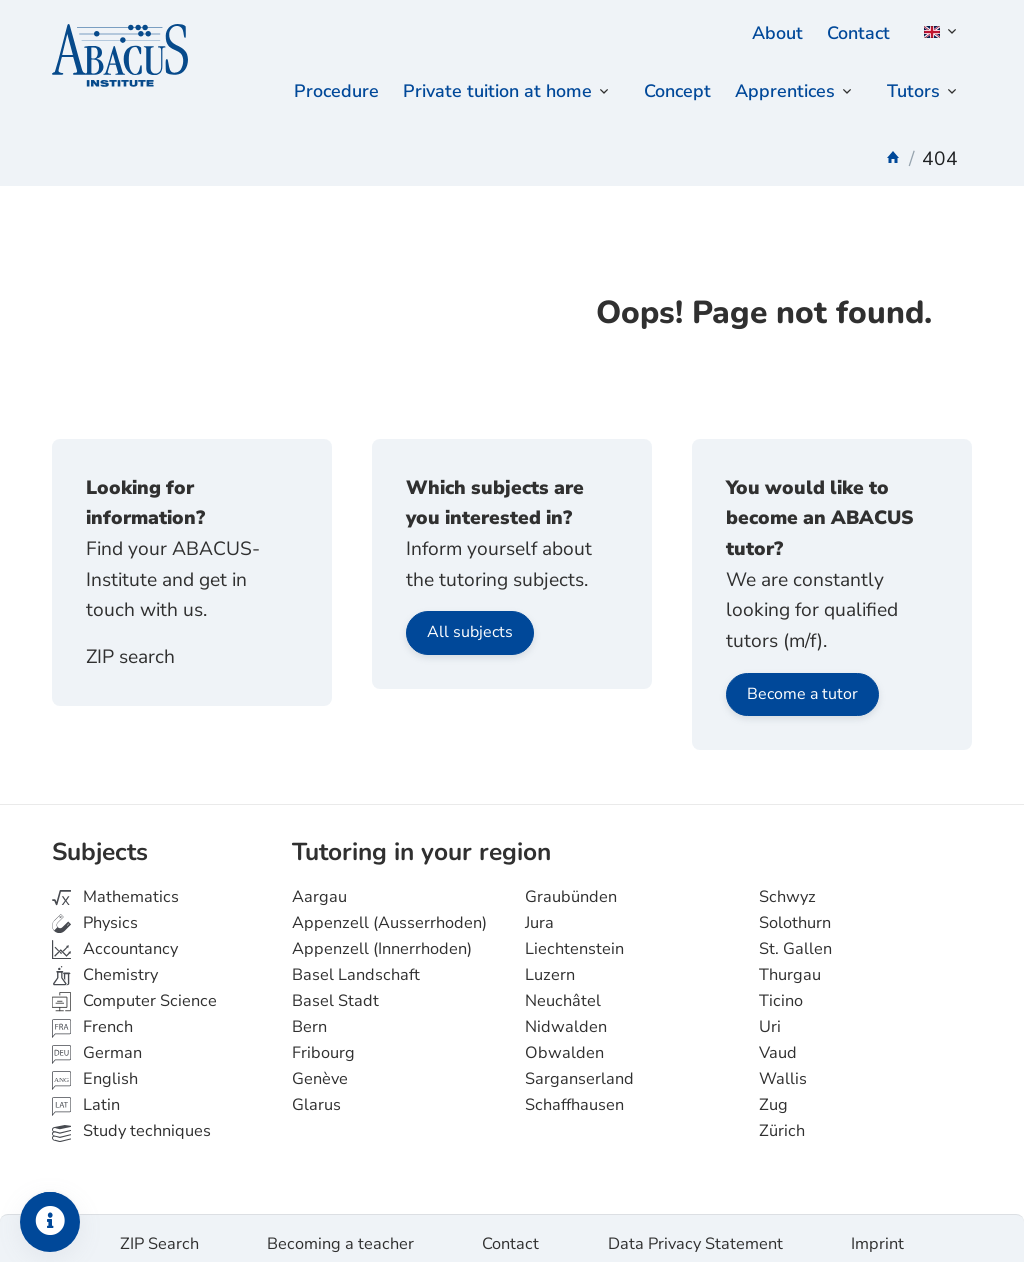  Describe the element at coordinates (772, 33) in the screenshot. I see `About` at that location.